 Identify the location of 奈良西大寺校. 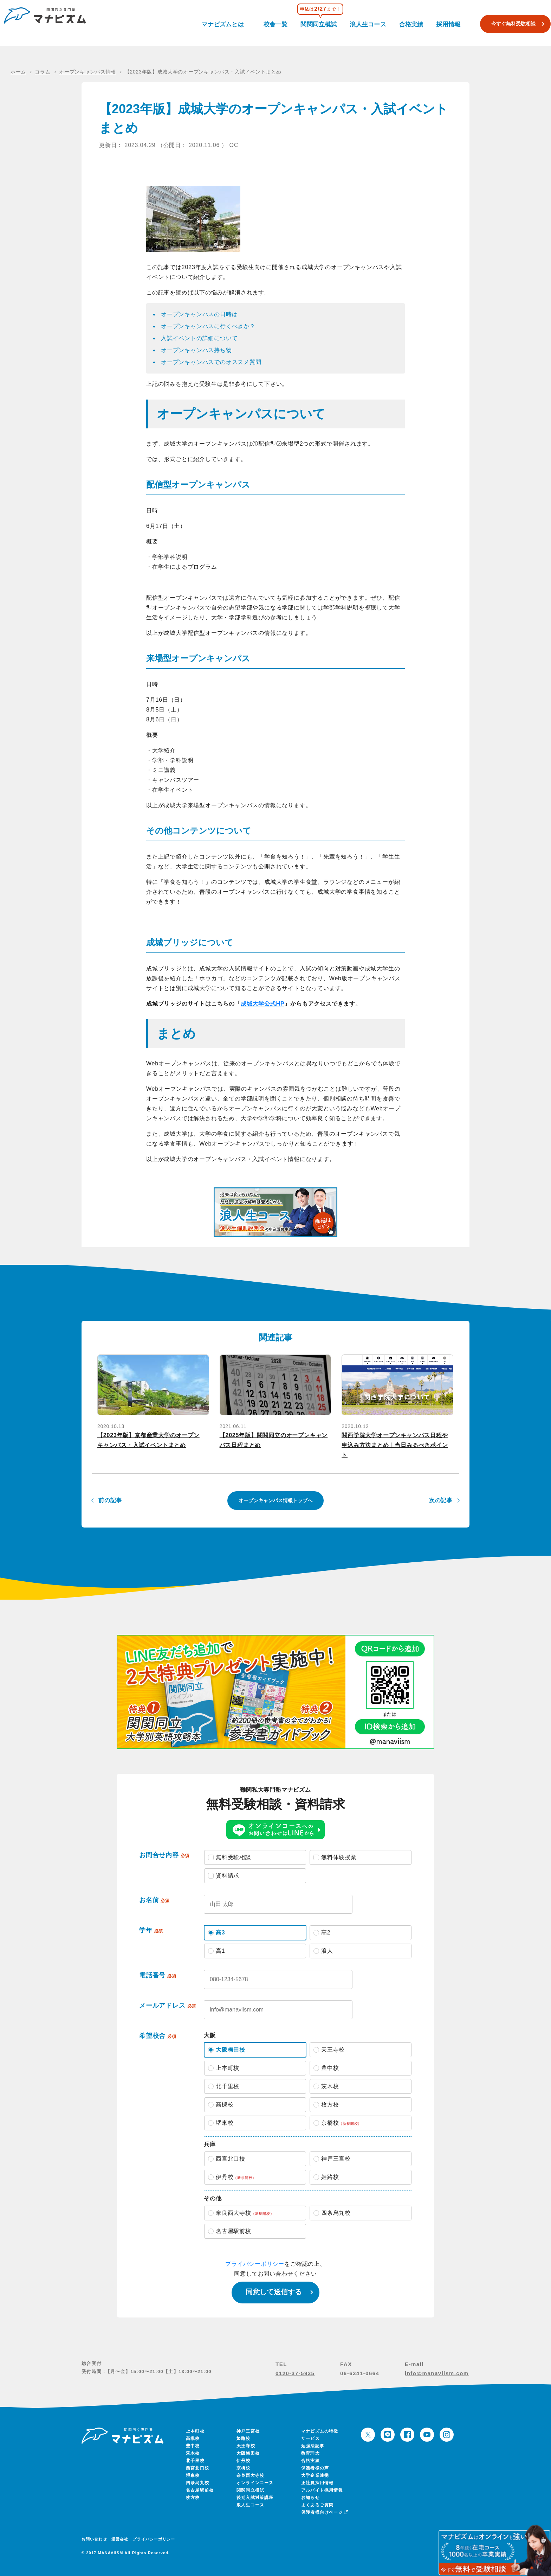
(250, 2475).